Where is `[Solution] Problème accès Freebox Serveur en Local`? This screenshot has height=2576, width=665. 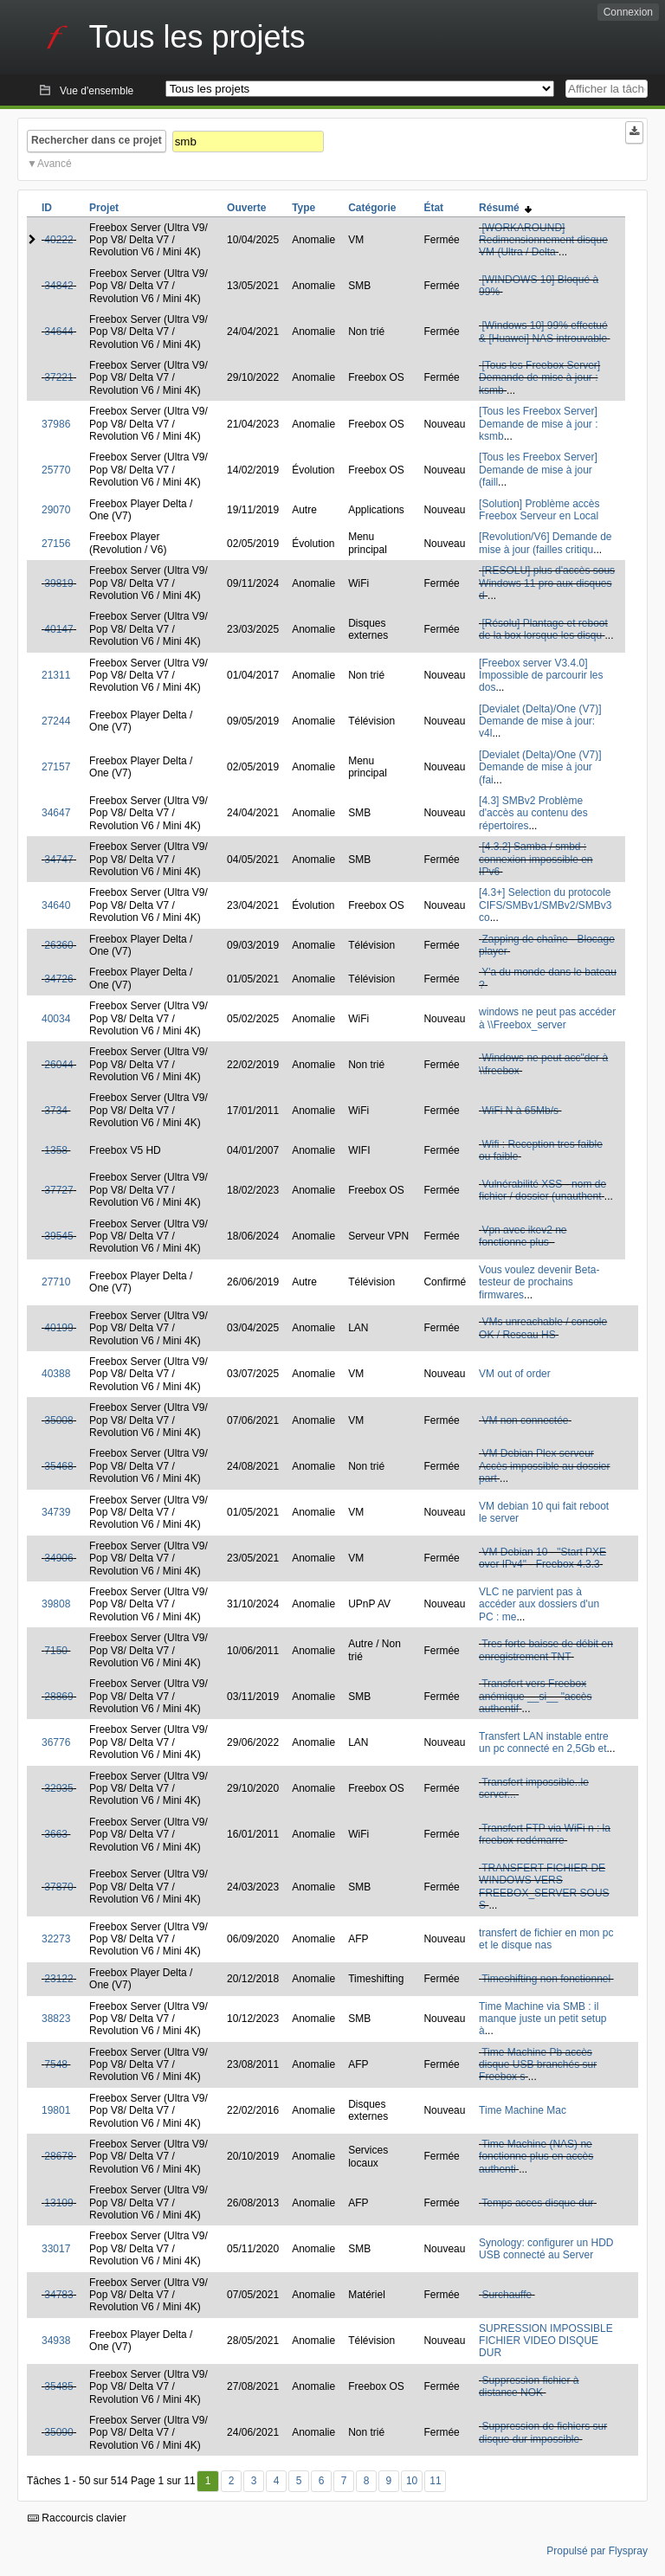
[Solution] Problème accès Freebox Serveur en Local is located at coordinates (539, 510).